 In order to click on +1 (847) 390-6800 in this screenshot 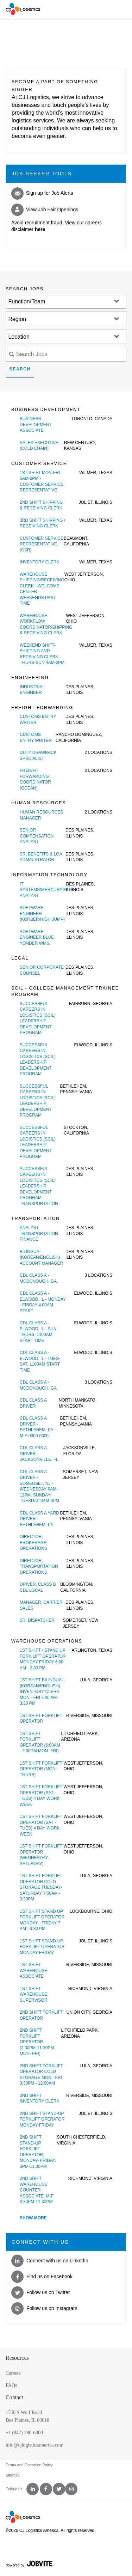, I will do `click(24, 2432)`.